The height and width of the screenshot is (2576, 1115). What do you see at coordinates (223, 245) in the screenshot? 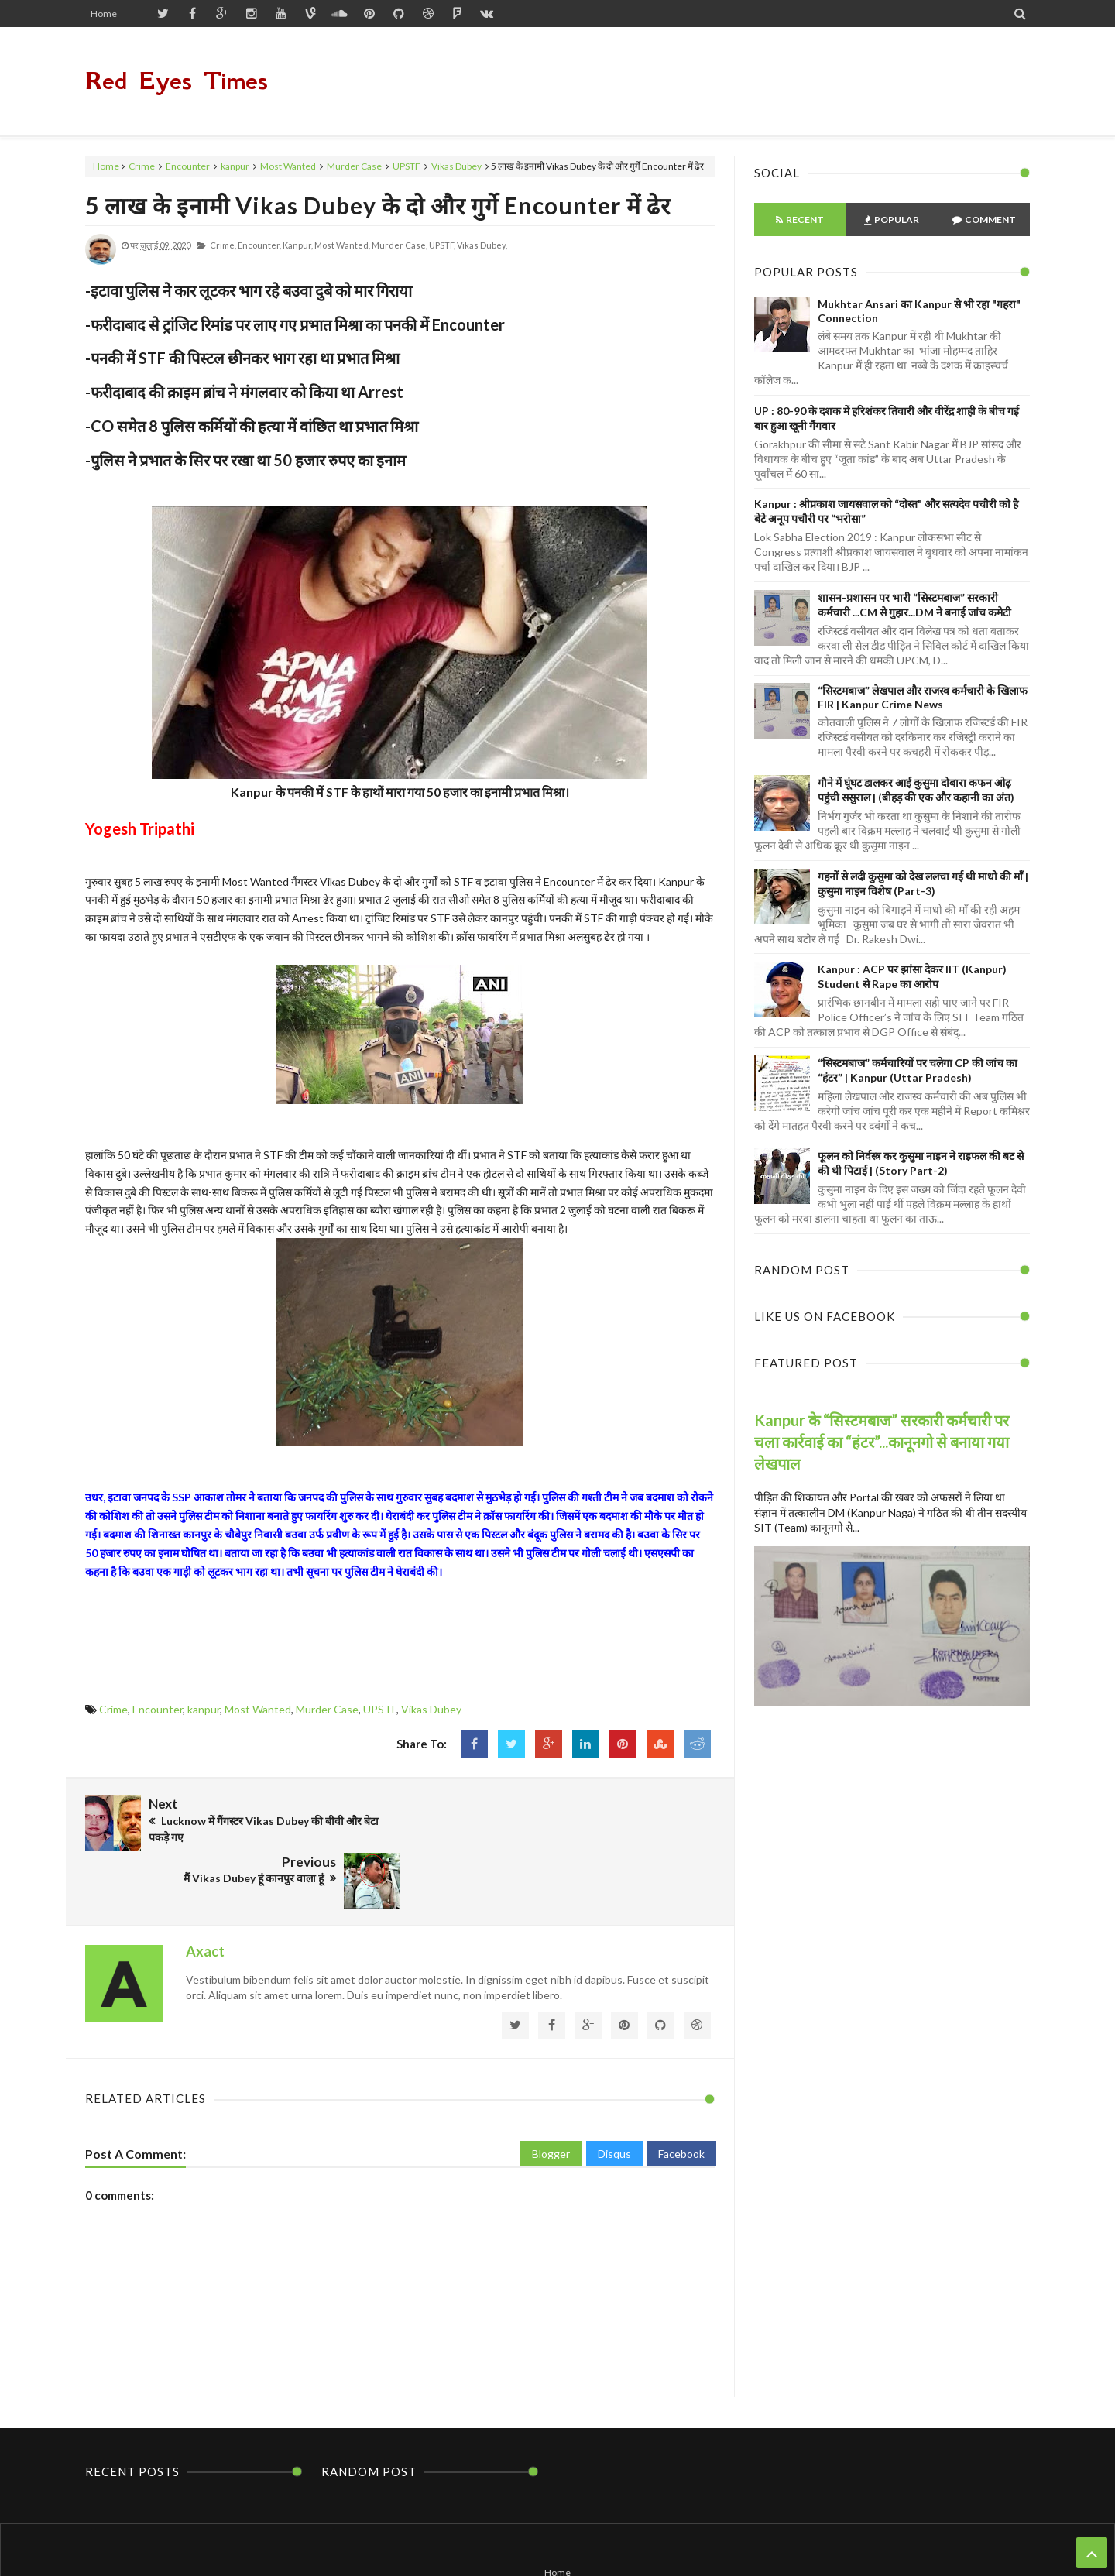
I see `Crime,` at bounding box center [223, 245].